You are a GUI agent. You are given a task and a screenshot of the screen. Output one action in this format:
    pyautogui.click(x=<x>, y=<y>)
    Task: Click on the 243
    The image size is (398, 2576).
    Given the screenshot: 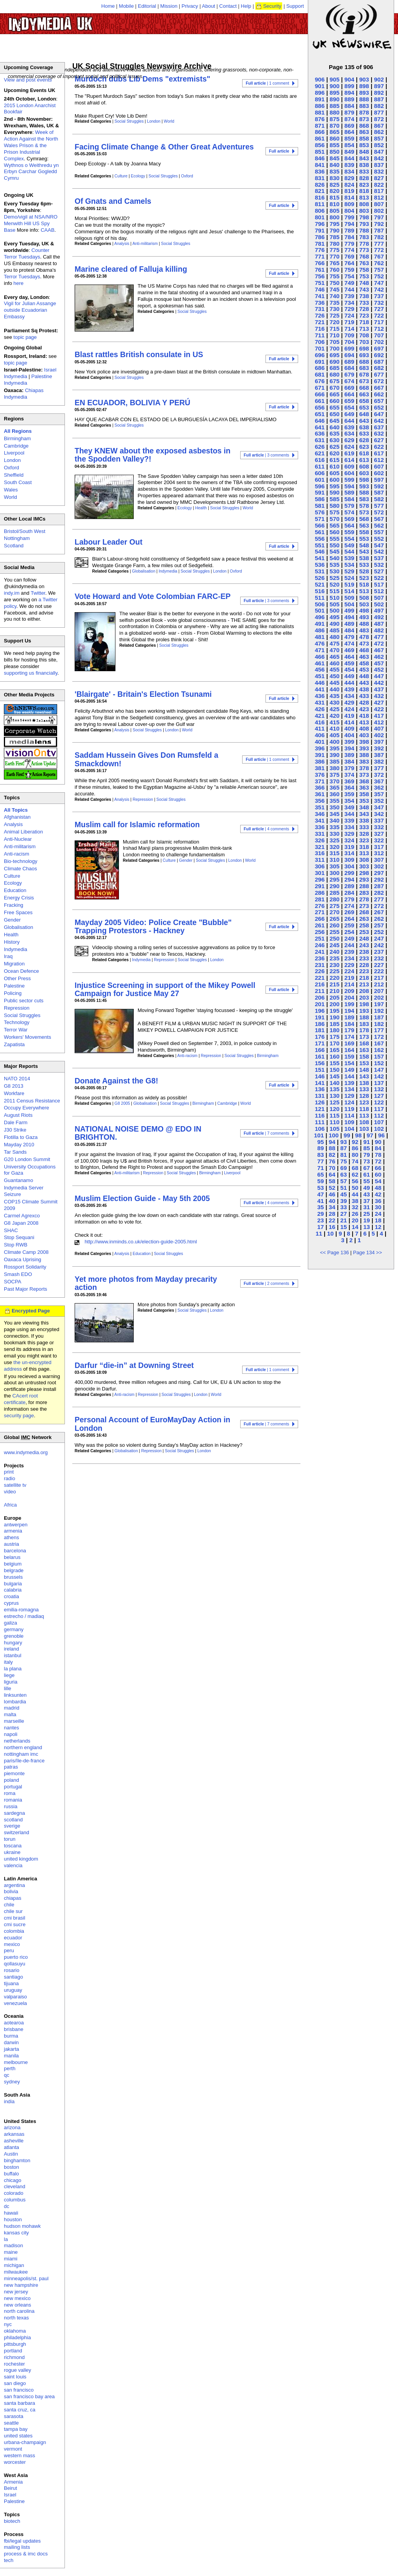 What is the action you would take?
    pyautogui.click(x=364, y=945)
    